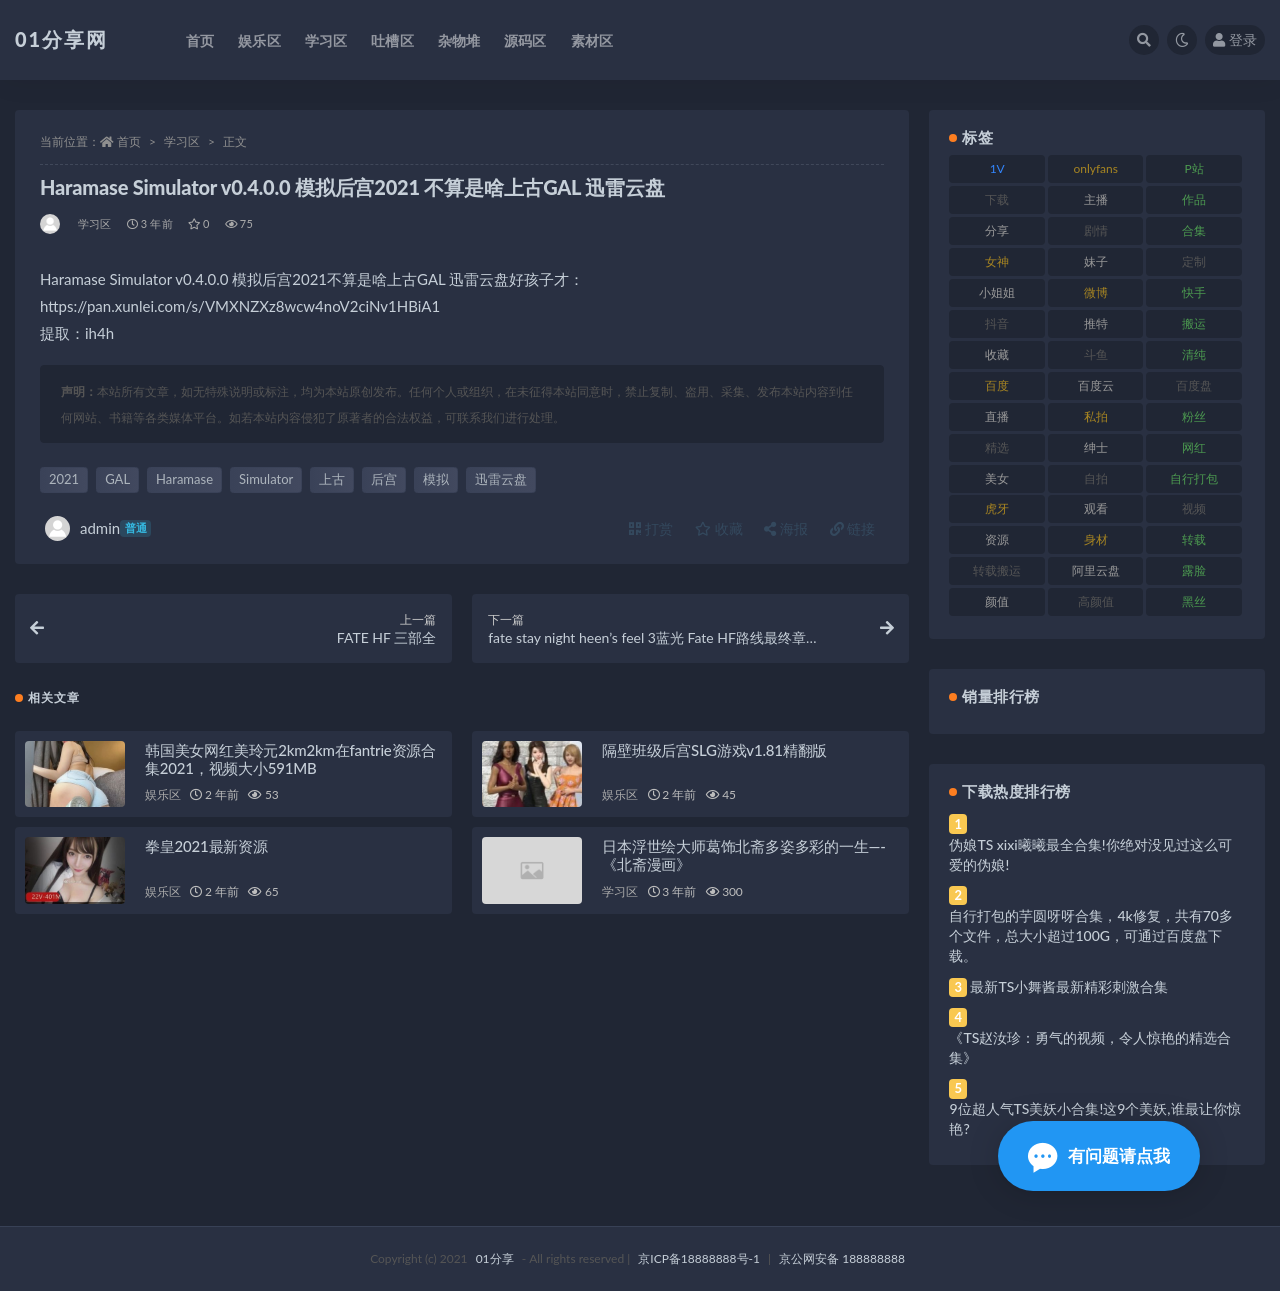 Image resolution: width=1280 pixels, height=1291 pixels. Describe the element at coordinates (997, 292) in the screenshot. I see `小姐姐 [小姐姐 (74 项)]` at that location.